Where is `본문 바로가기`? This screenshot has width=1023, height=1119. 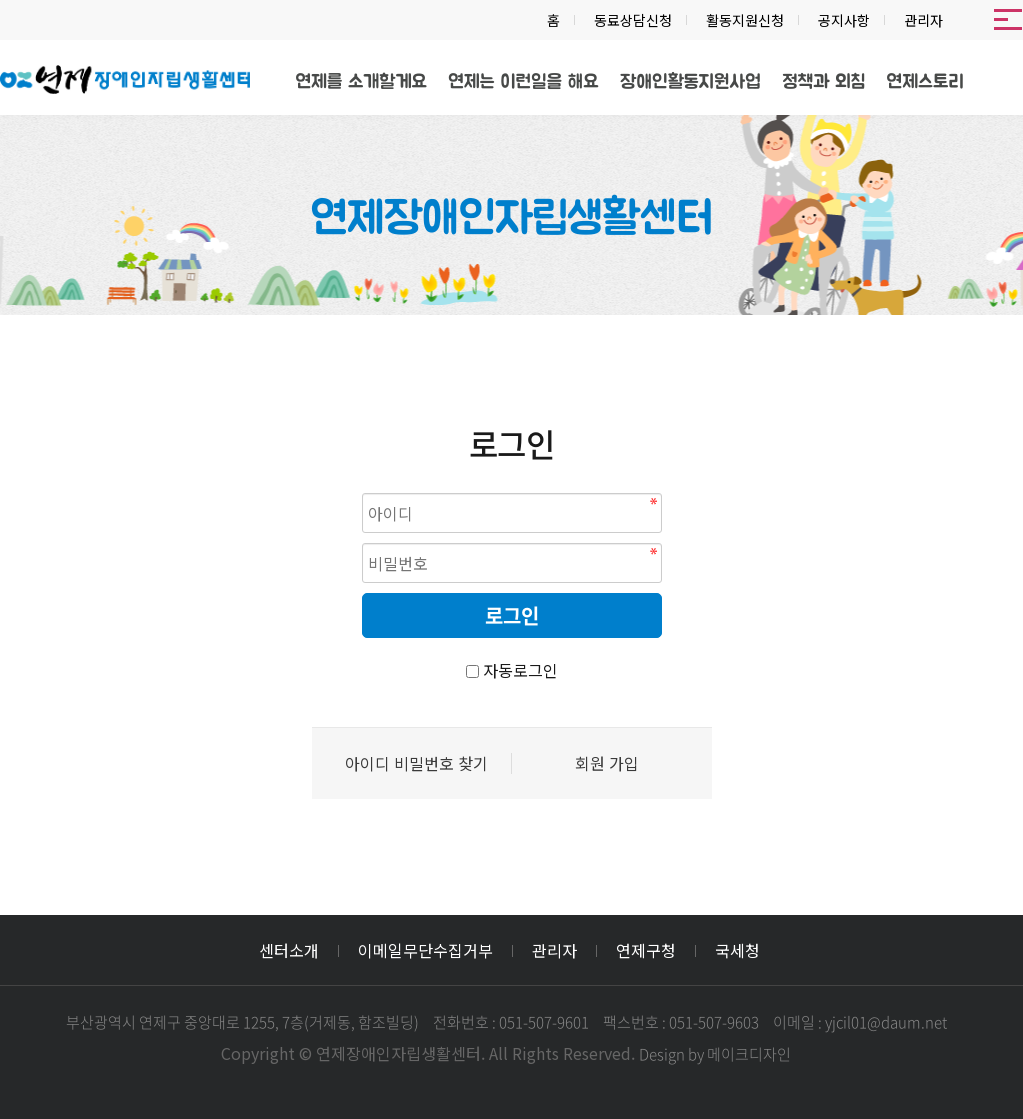 본문 바로가기 is located at coordinates (0, 0).